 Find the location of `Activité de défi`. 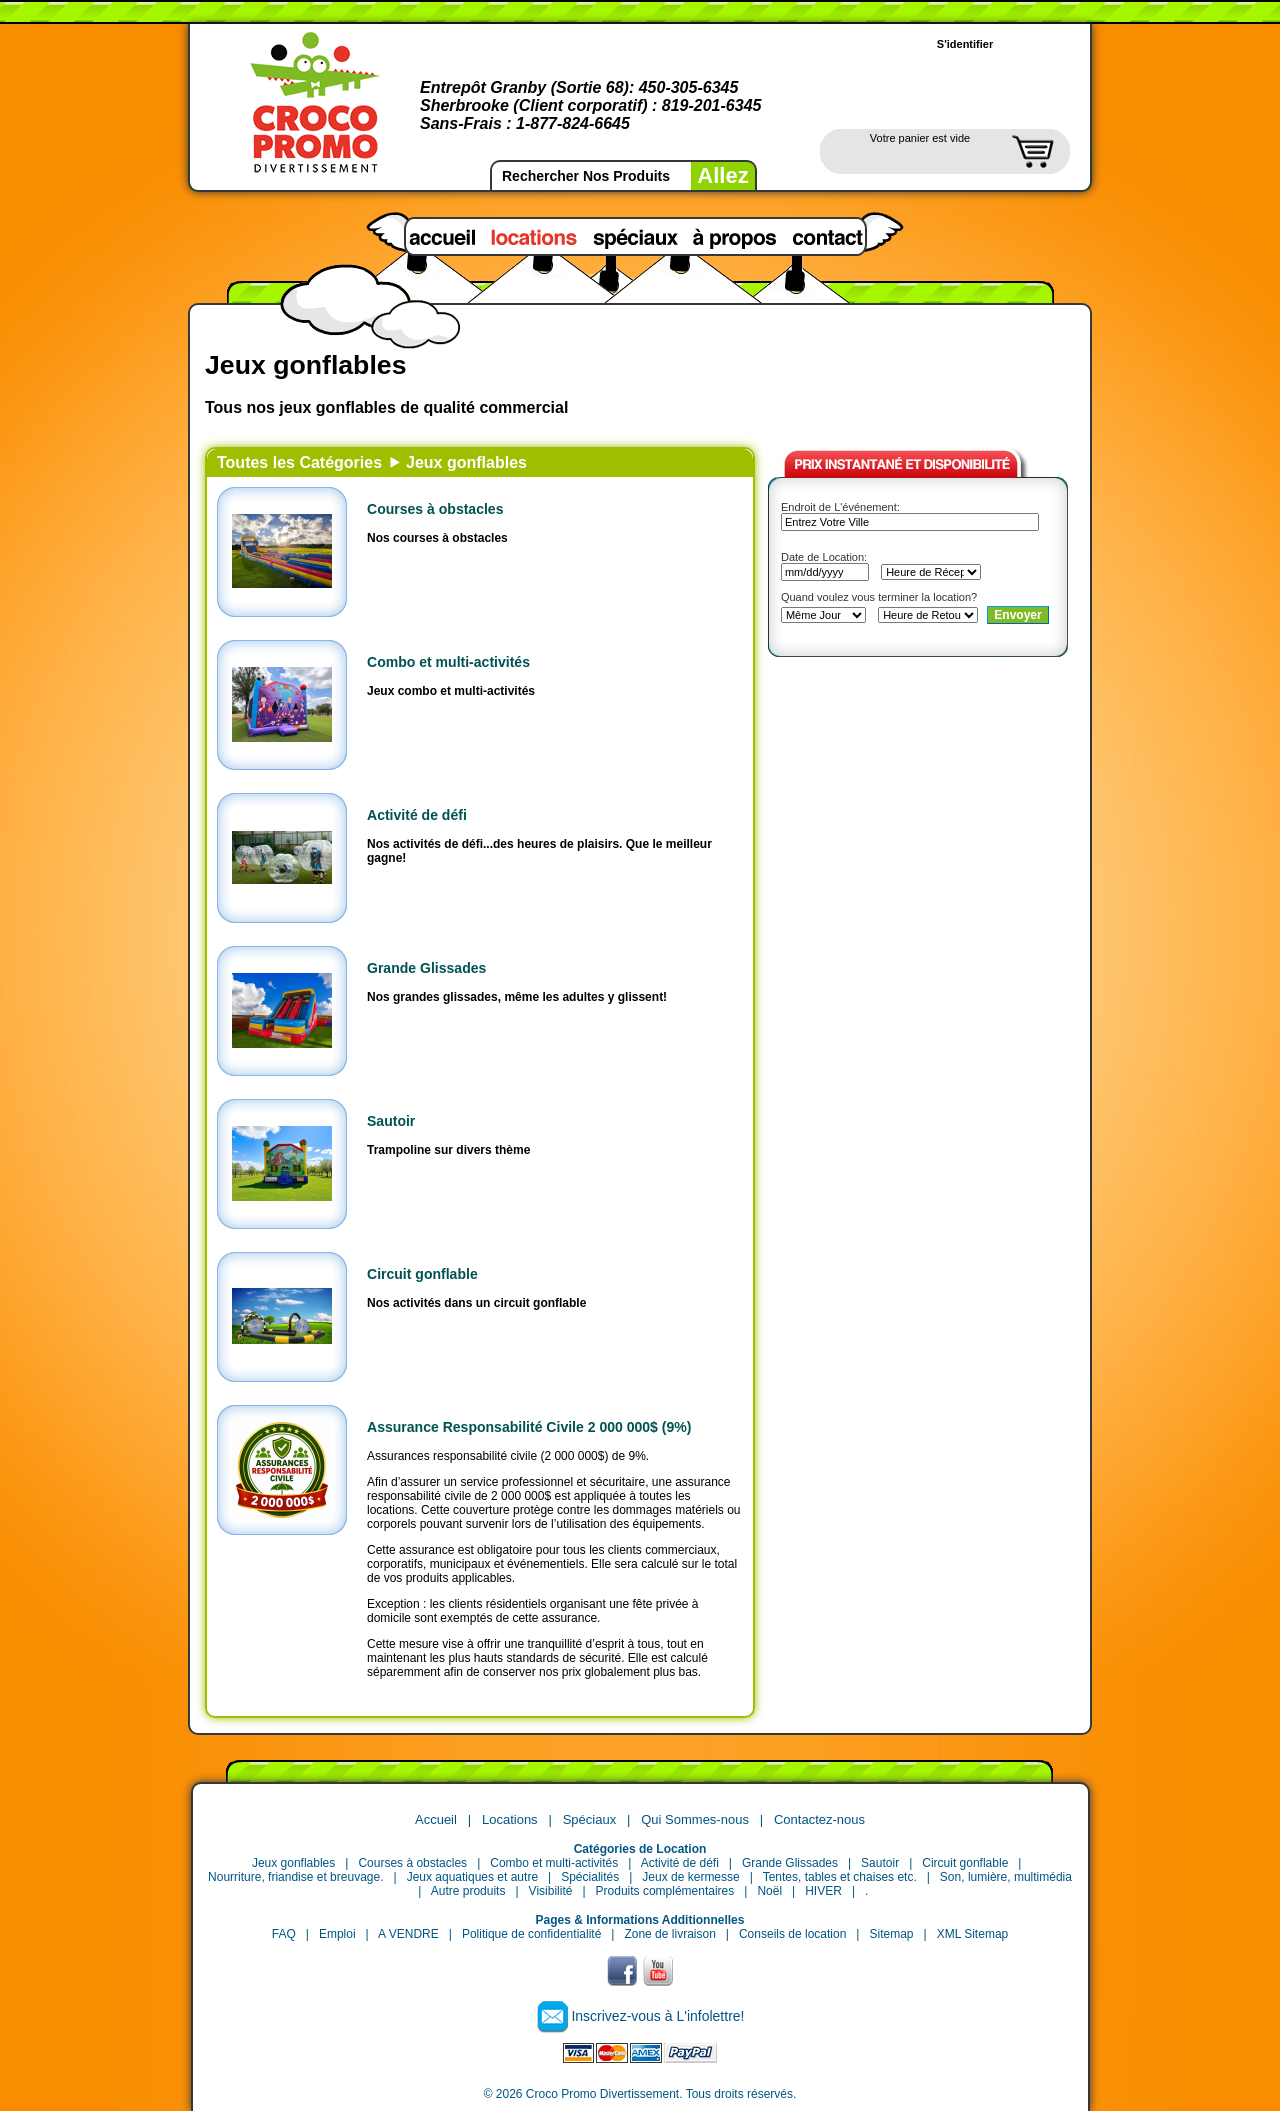

Activité de défi is located at coordinates (417, 815).